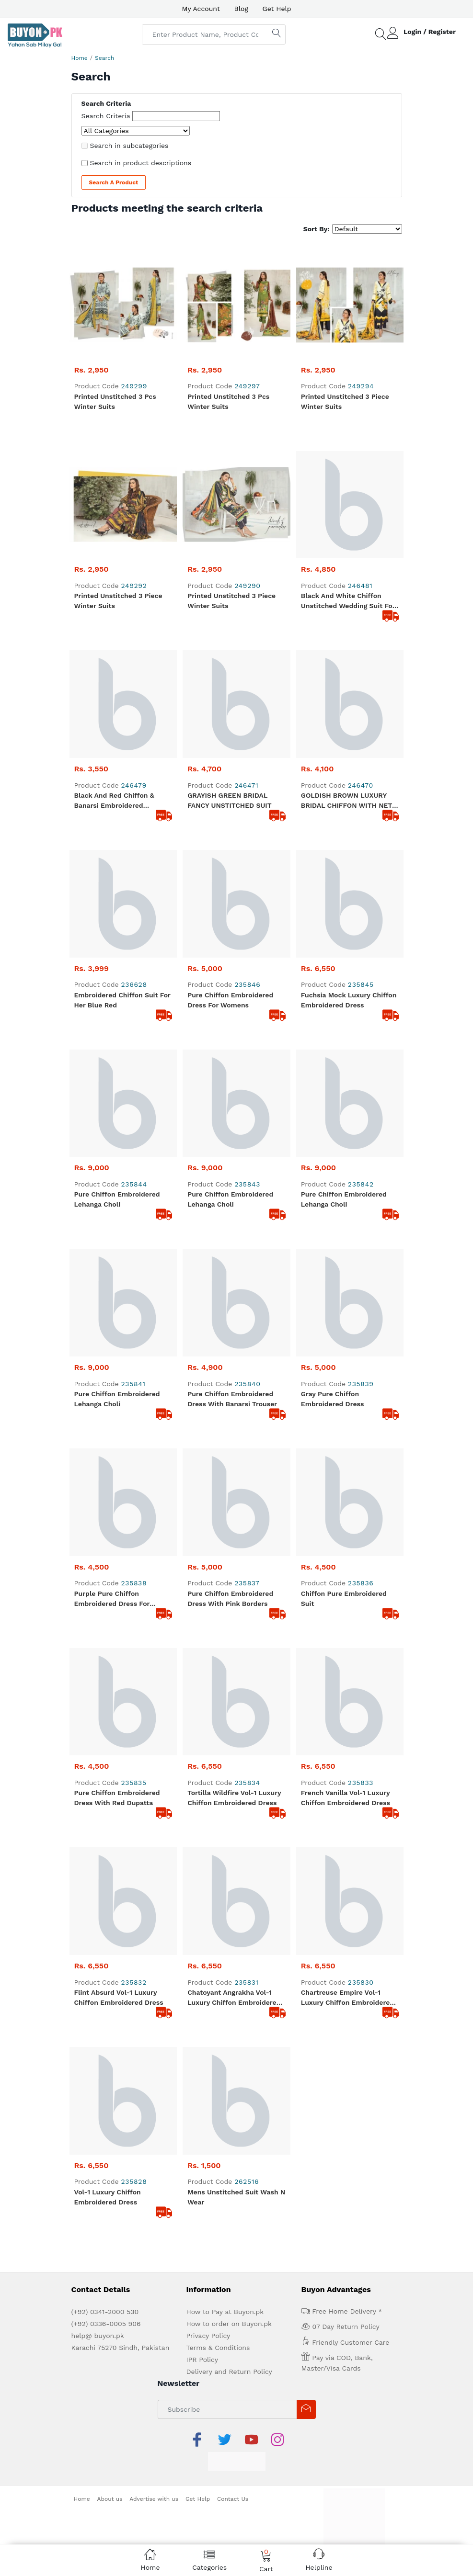 The width and height of the screenshot is (473, 2576). What do you see at coordinates (97, 2335) in the screenshot?
I see `help@ buyon.pk` at bounding box center [97, 2335].